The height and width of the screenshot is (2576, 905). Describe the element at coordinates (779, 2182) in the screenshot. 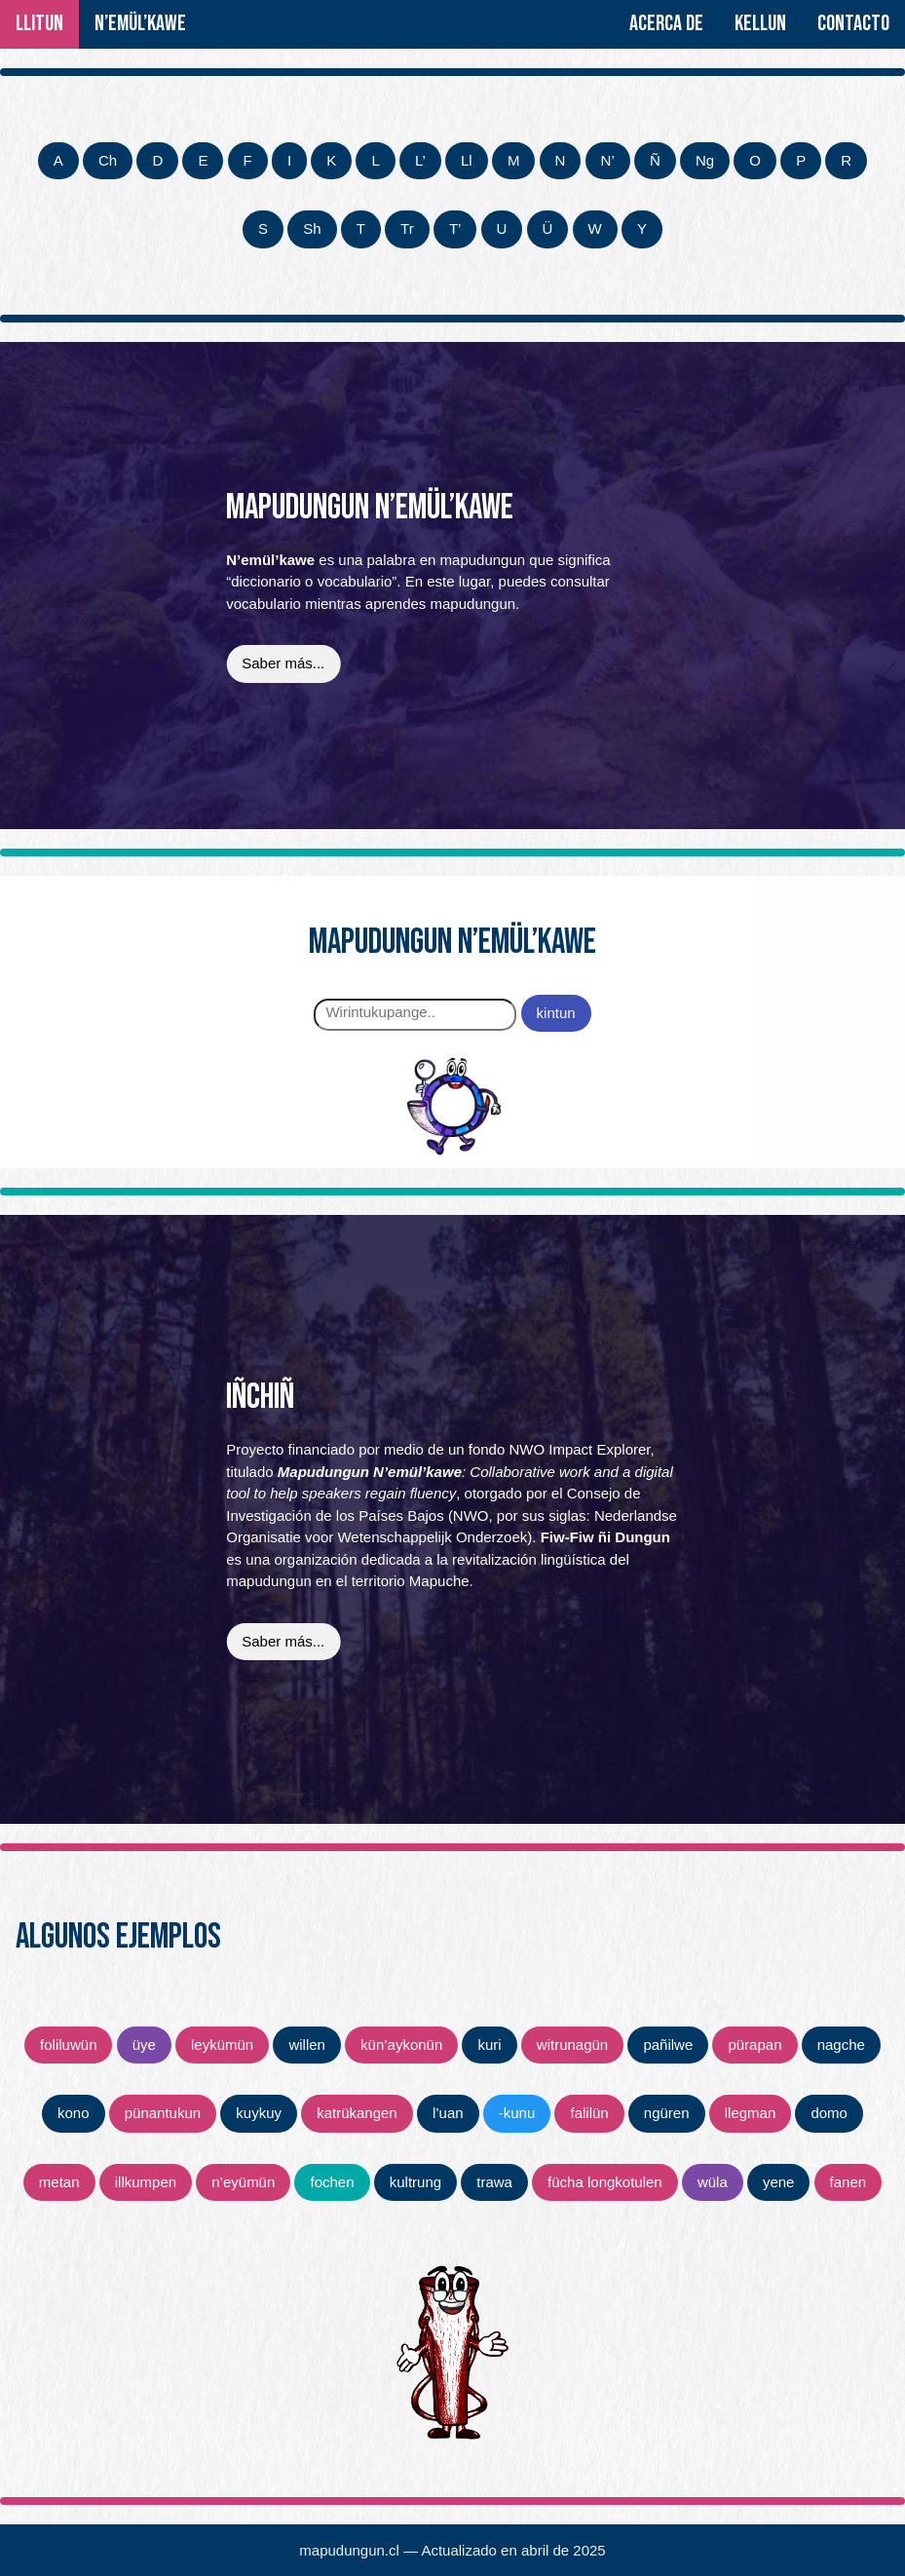

I see `yene` at that location.